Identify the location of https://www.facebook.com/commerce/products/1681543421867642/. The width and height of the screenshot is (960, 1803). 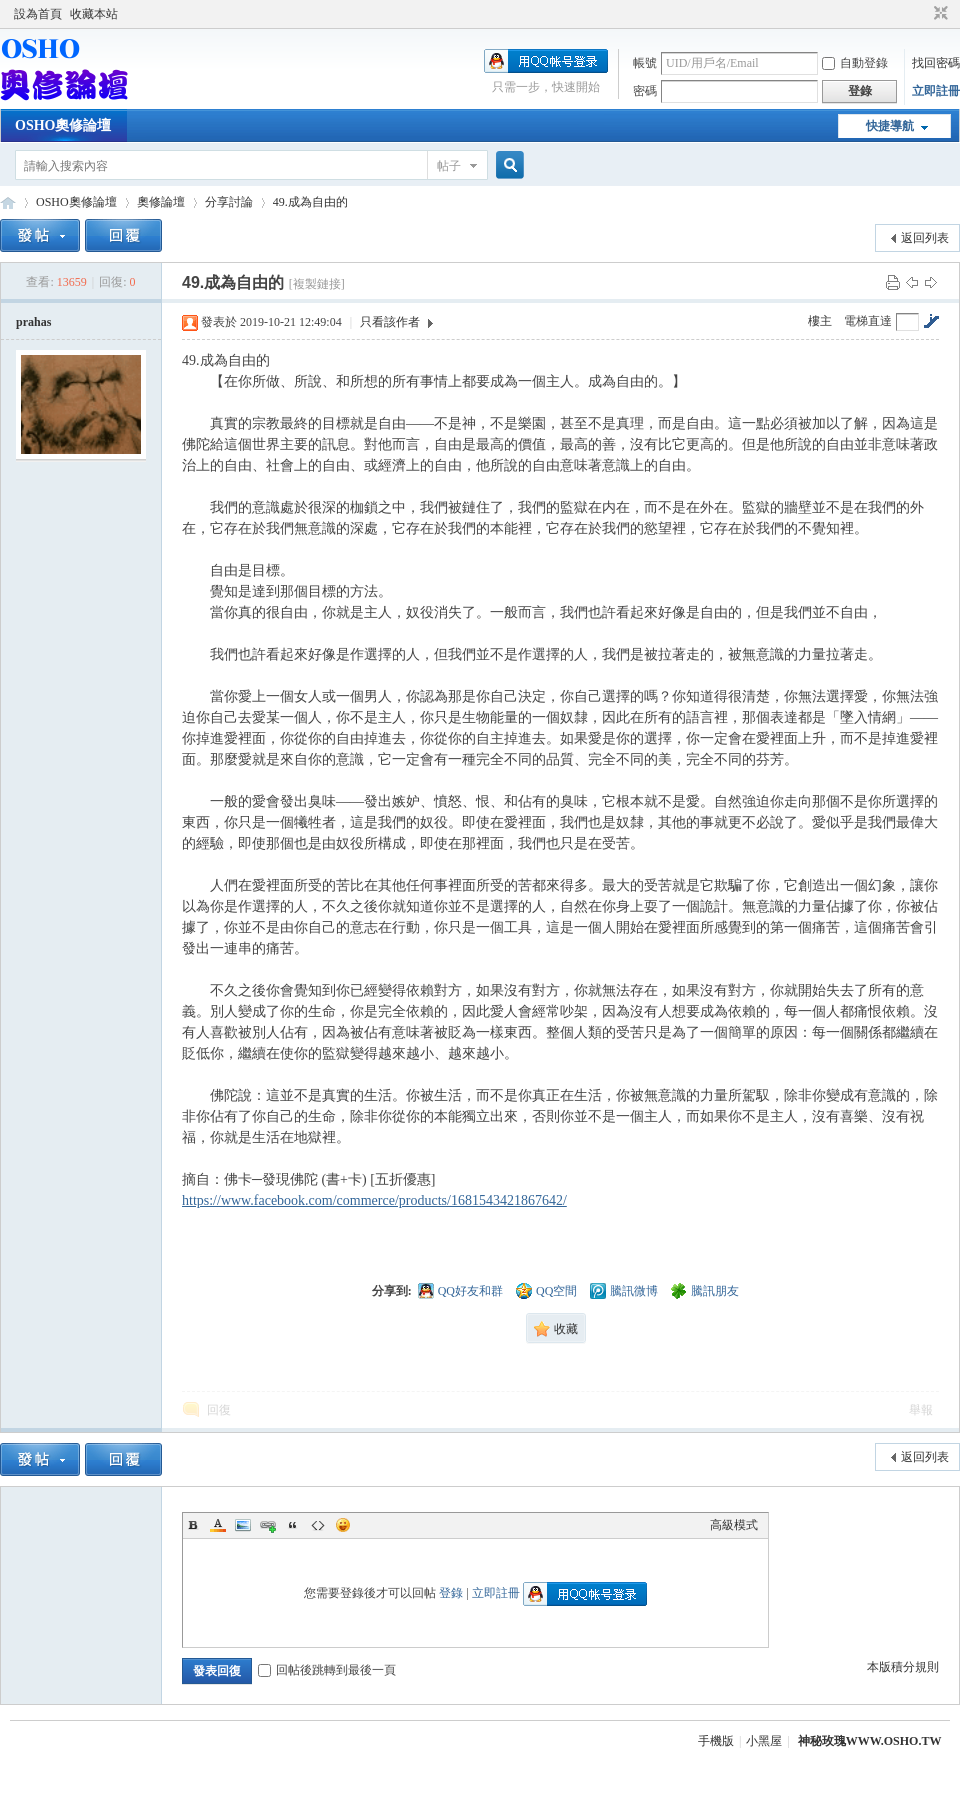
(374, 1200).